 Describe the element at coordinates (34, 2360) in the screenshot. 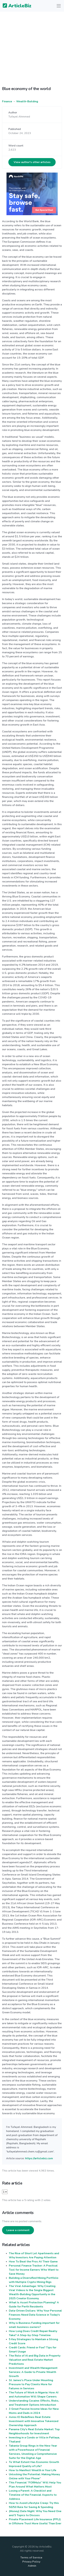

I see `The Role of AI and Big Data in Property Valuation and Real Estate Market Predictions` at that location.